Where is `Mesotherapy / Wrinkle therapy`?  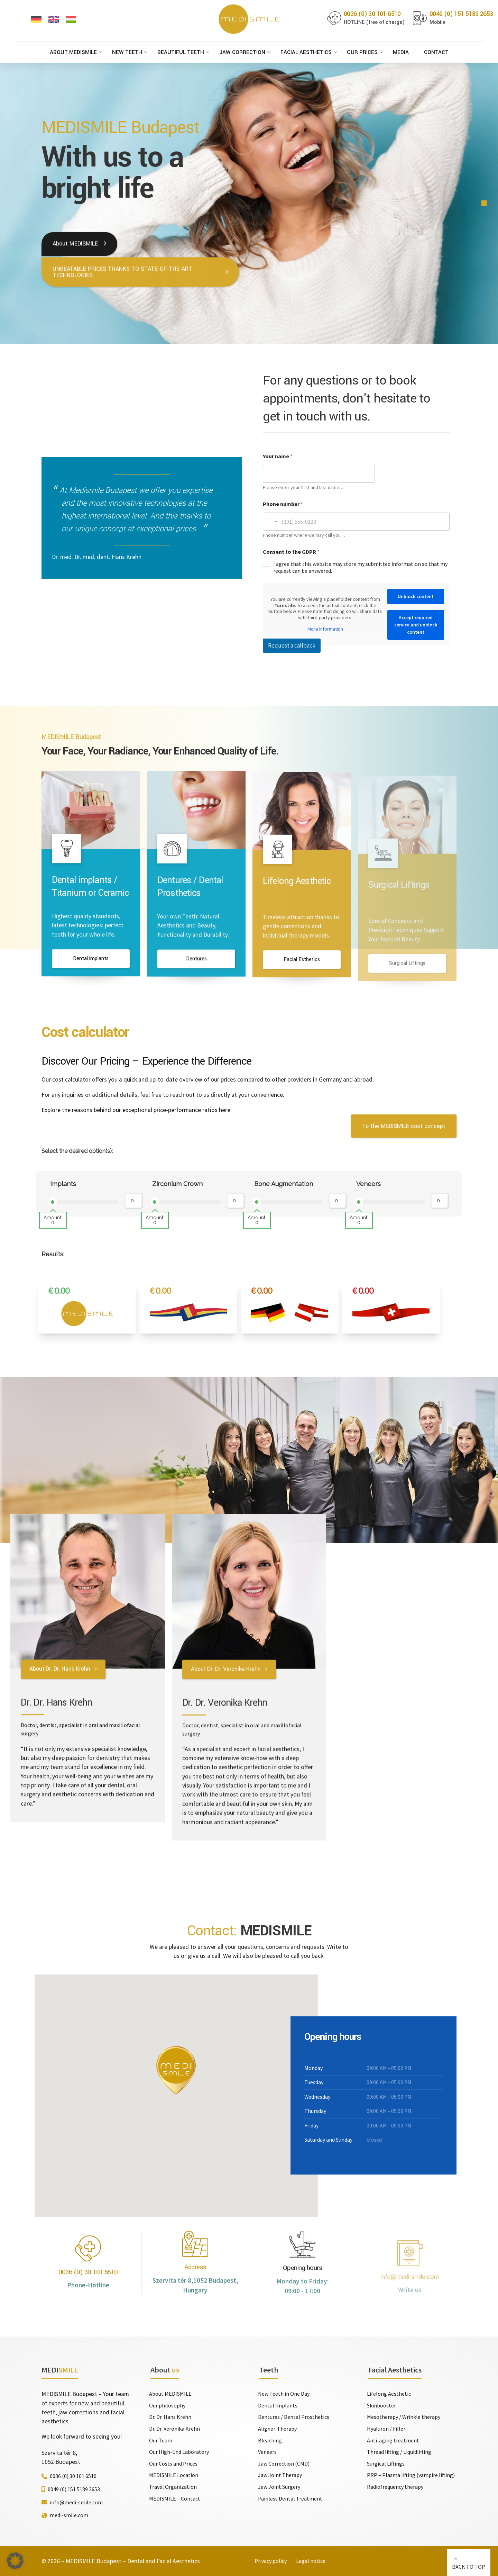 Mesotherapy / Wrinkle therapy is located at coordinates (403, 2416).